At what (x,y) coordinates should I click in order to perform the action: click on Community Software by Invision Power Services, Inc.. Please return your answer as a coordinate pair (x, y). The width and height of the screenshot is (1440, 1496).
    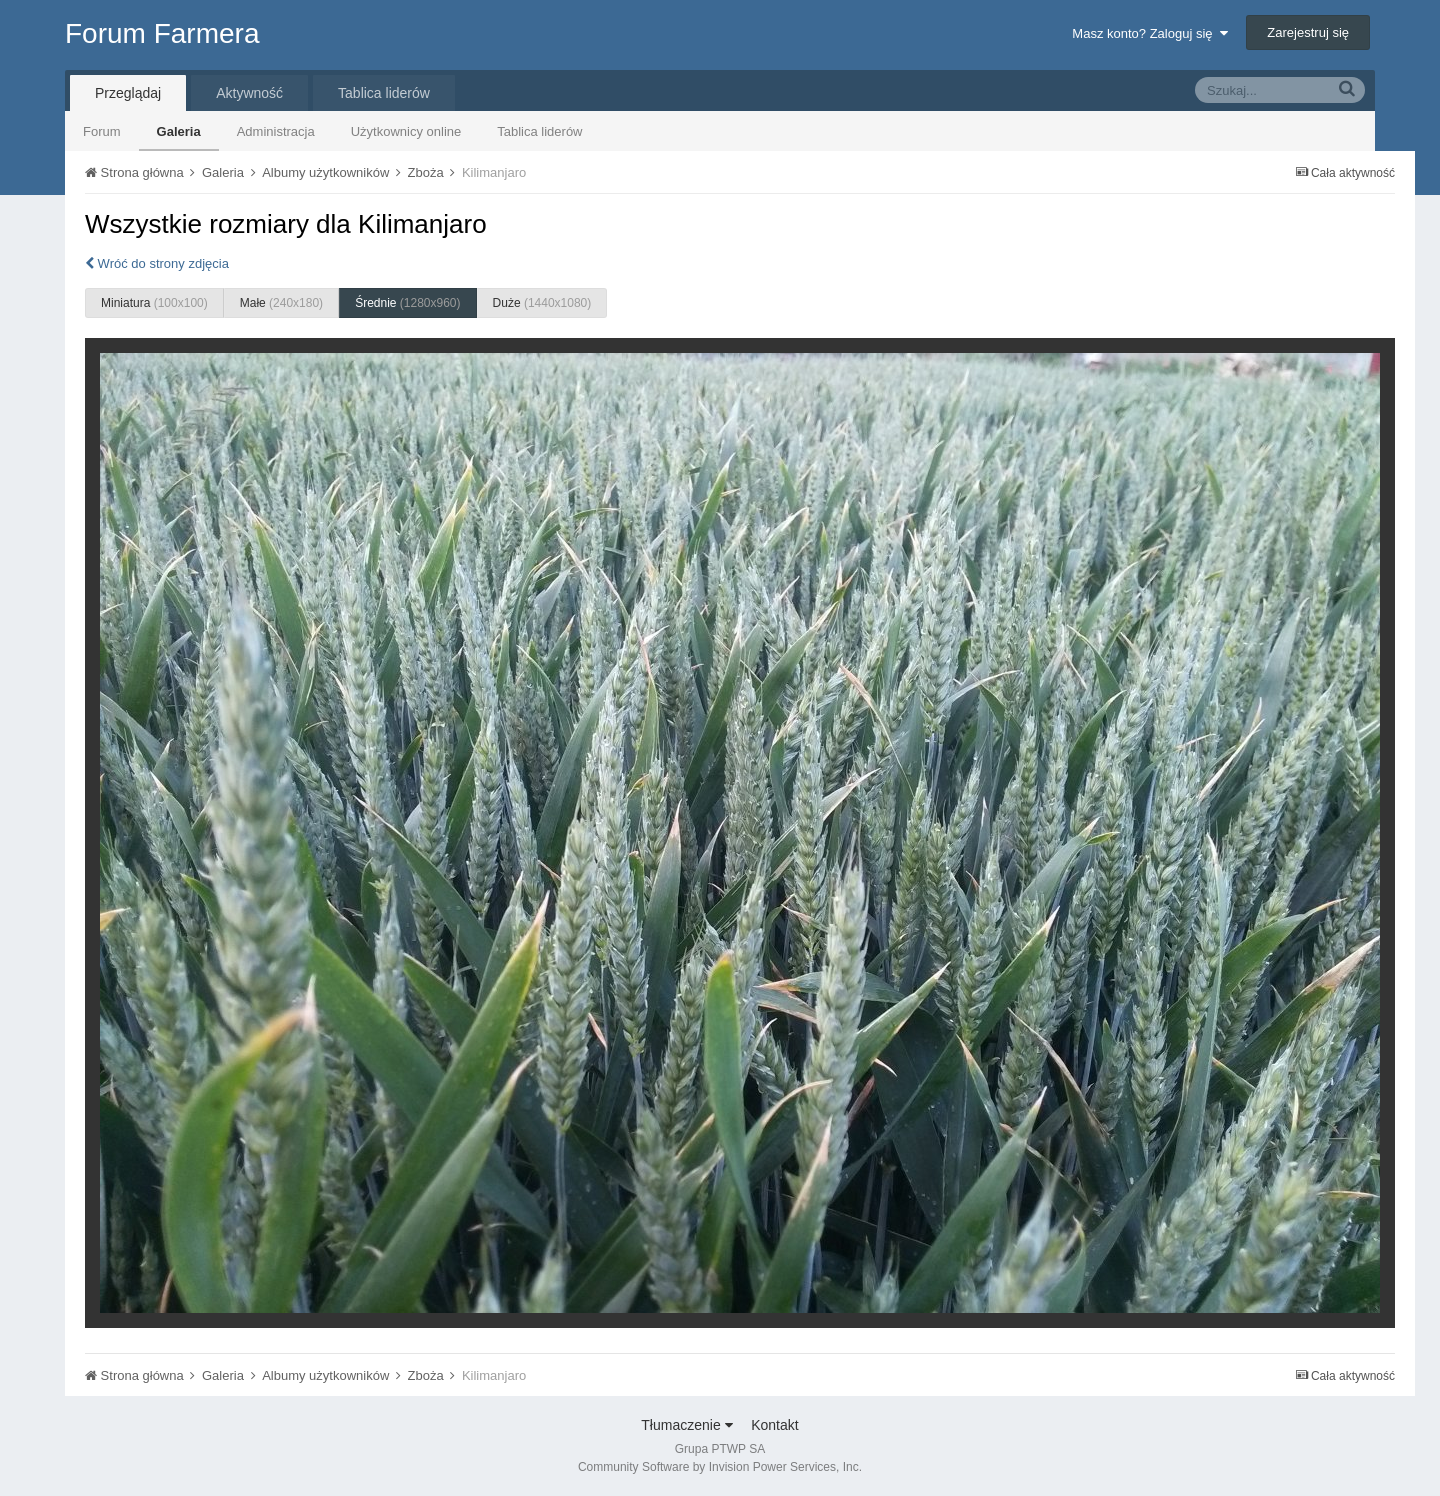
    Looking at the image, I should click on (720, 1467).